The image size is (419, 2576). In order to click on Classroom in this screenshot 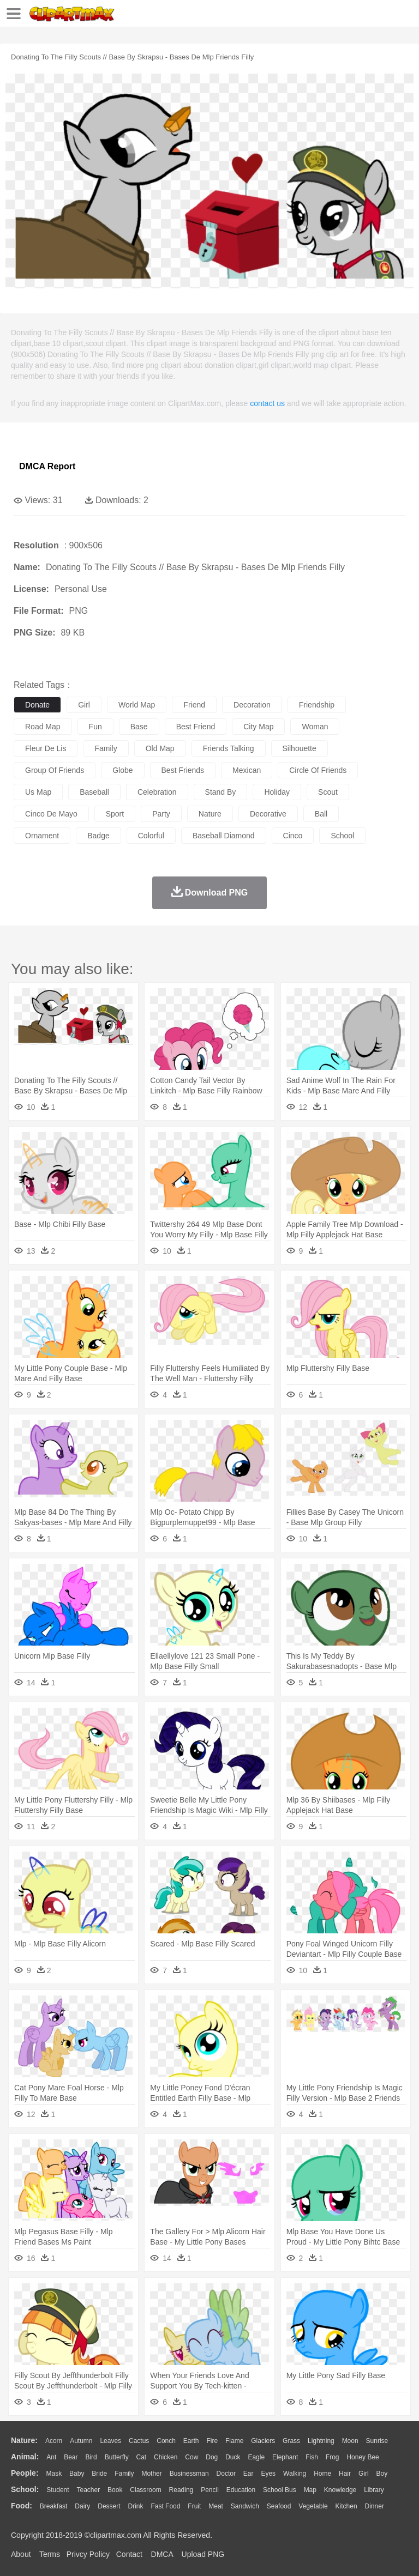, I will do `click(145, 2490)`.